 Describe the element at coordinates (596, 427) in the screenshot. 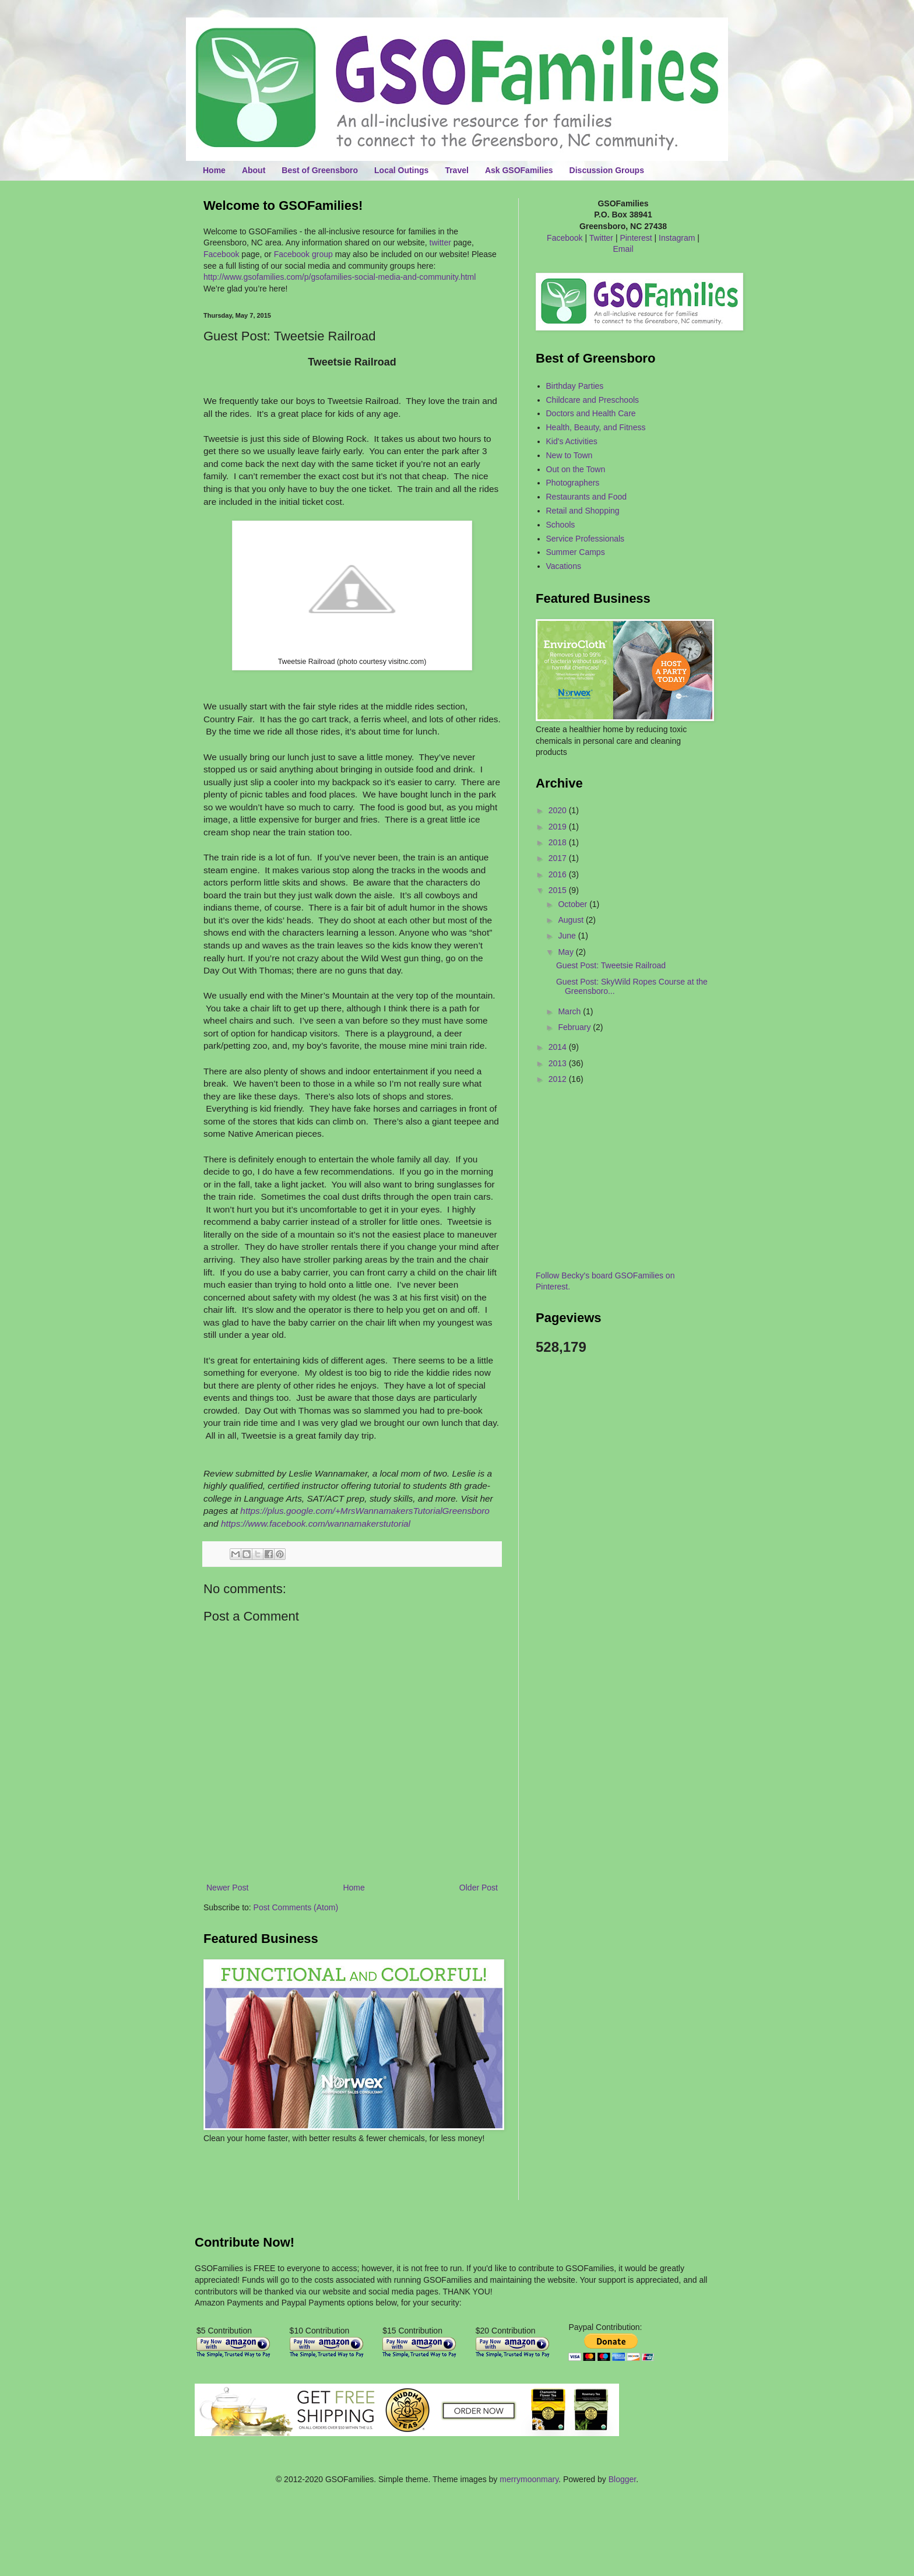

I see `Health, Beauty, and Fitness` at that location.